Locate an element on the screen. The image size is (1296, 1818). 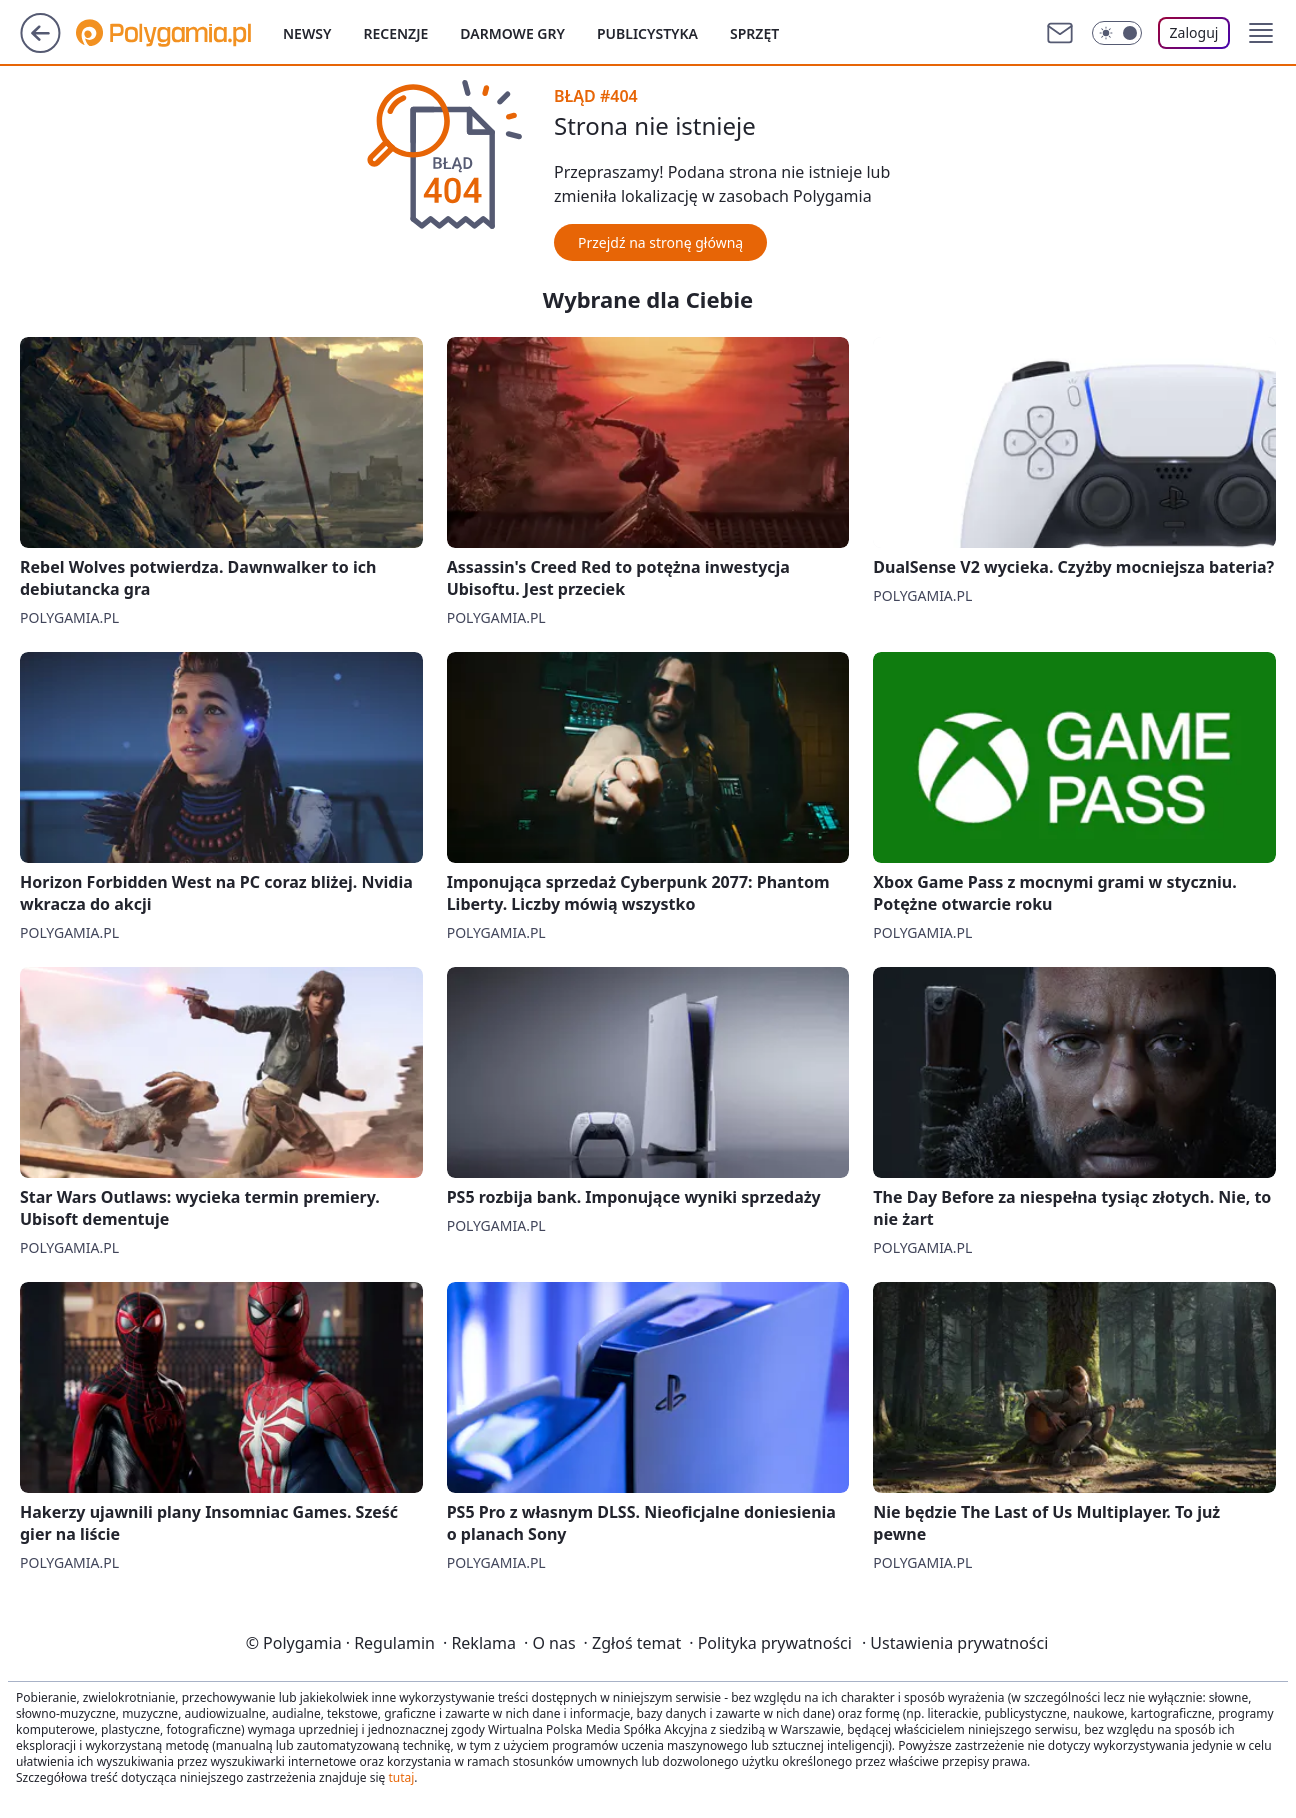
Publicystyka is located at coordinates (647, 33).